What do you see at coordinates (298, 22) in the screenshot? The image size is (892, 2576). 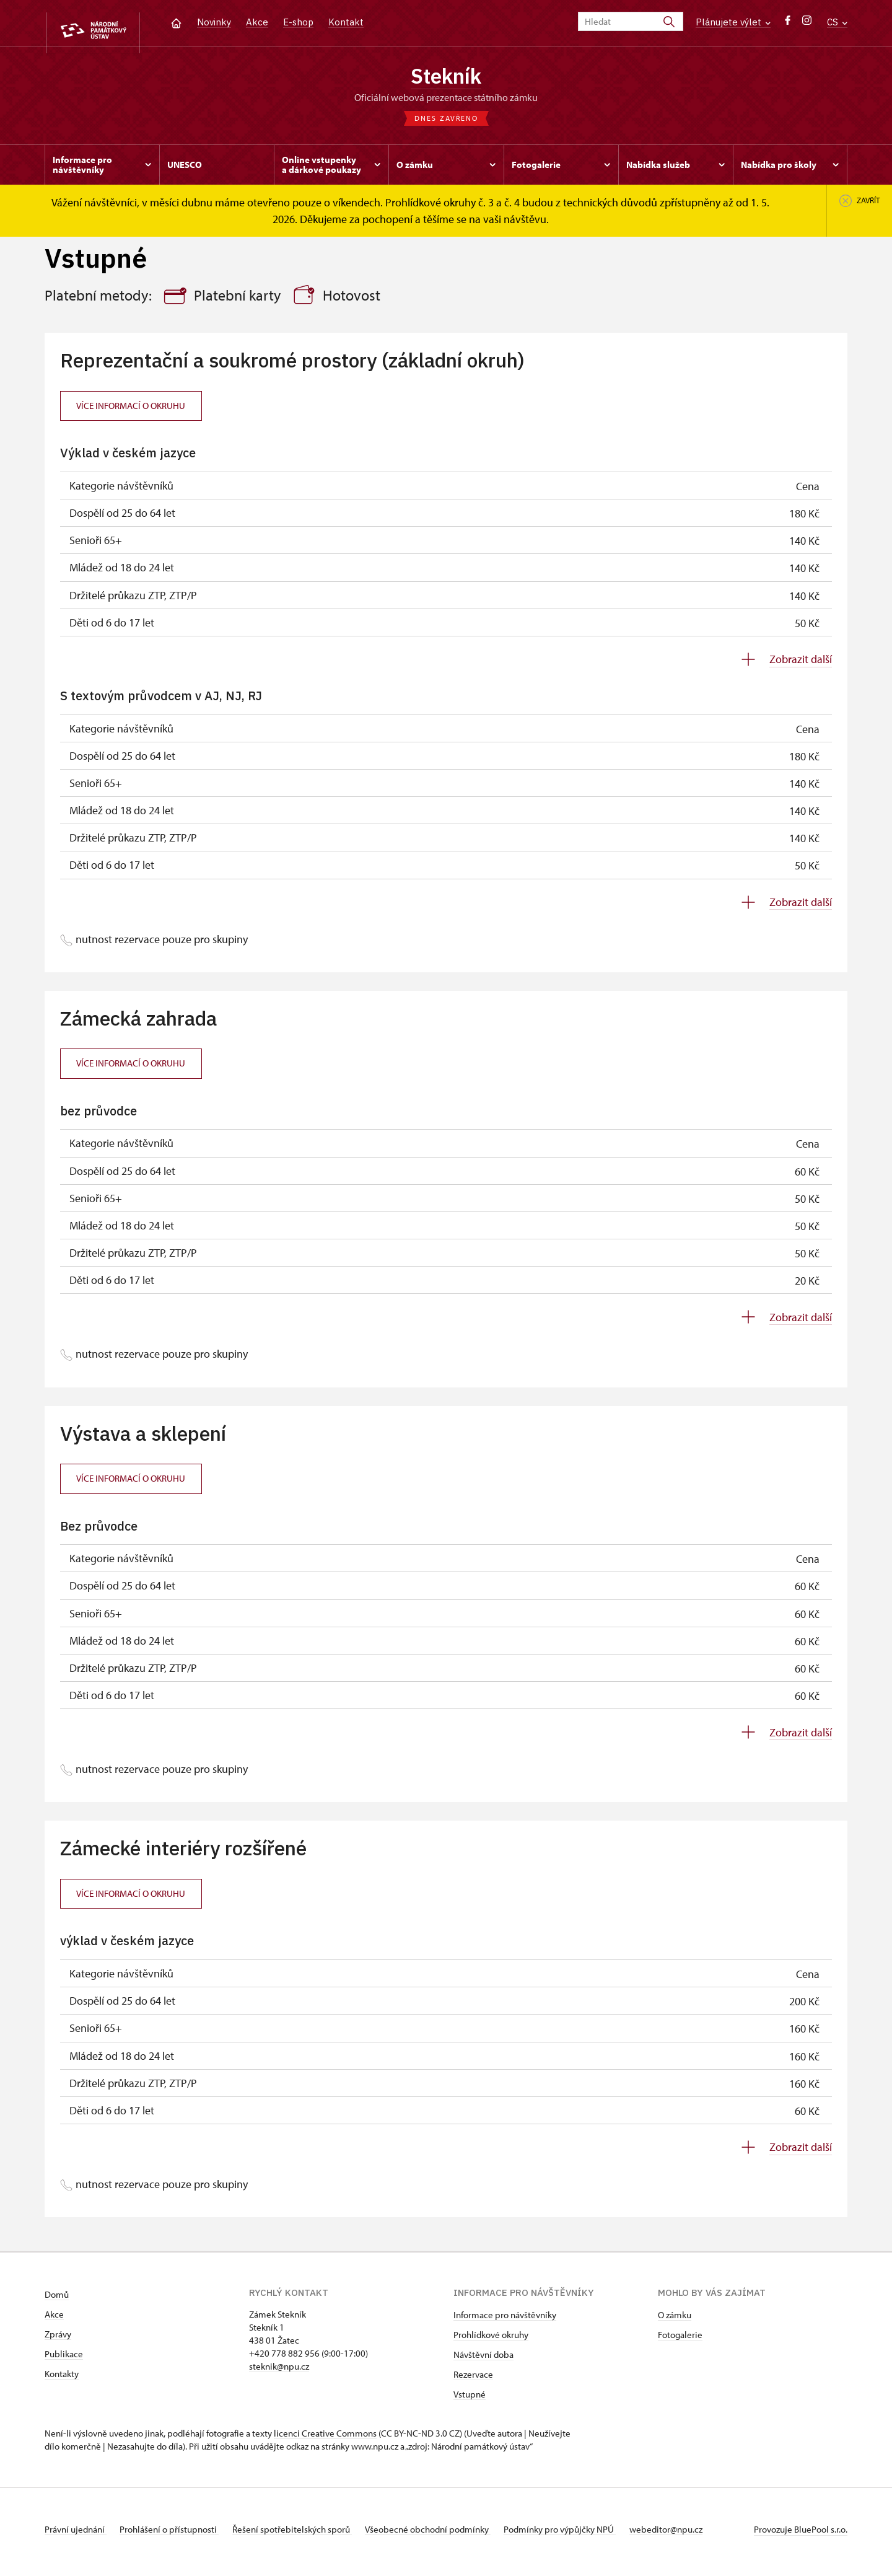 I see `E-shop` at bounding box center [298, 22].